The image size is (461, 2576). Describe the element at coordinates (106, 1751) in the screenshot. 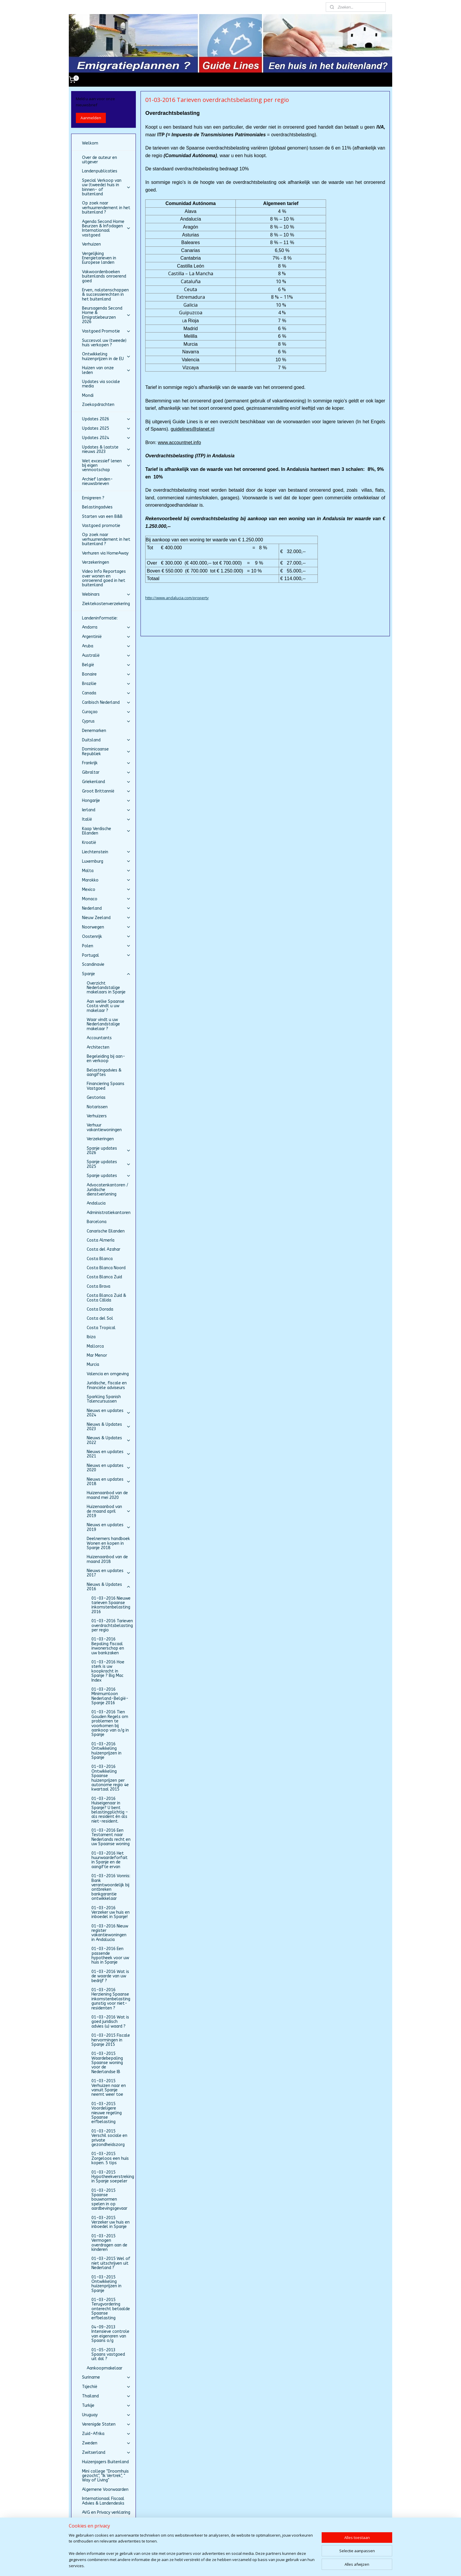

I see `01-03-2016 Ontwikkeling huizenprijzen in Spanje` at that location.